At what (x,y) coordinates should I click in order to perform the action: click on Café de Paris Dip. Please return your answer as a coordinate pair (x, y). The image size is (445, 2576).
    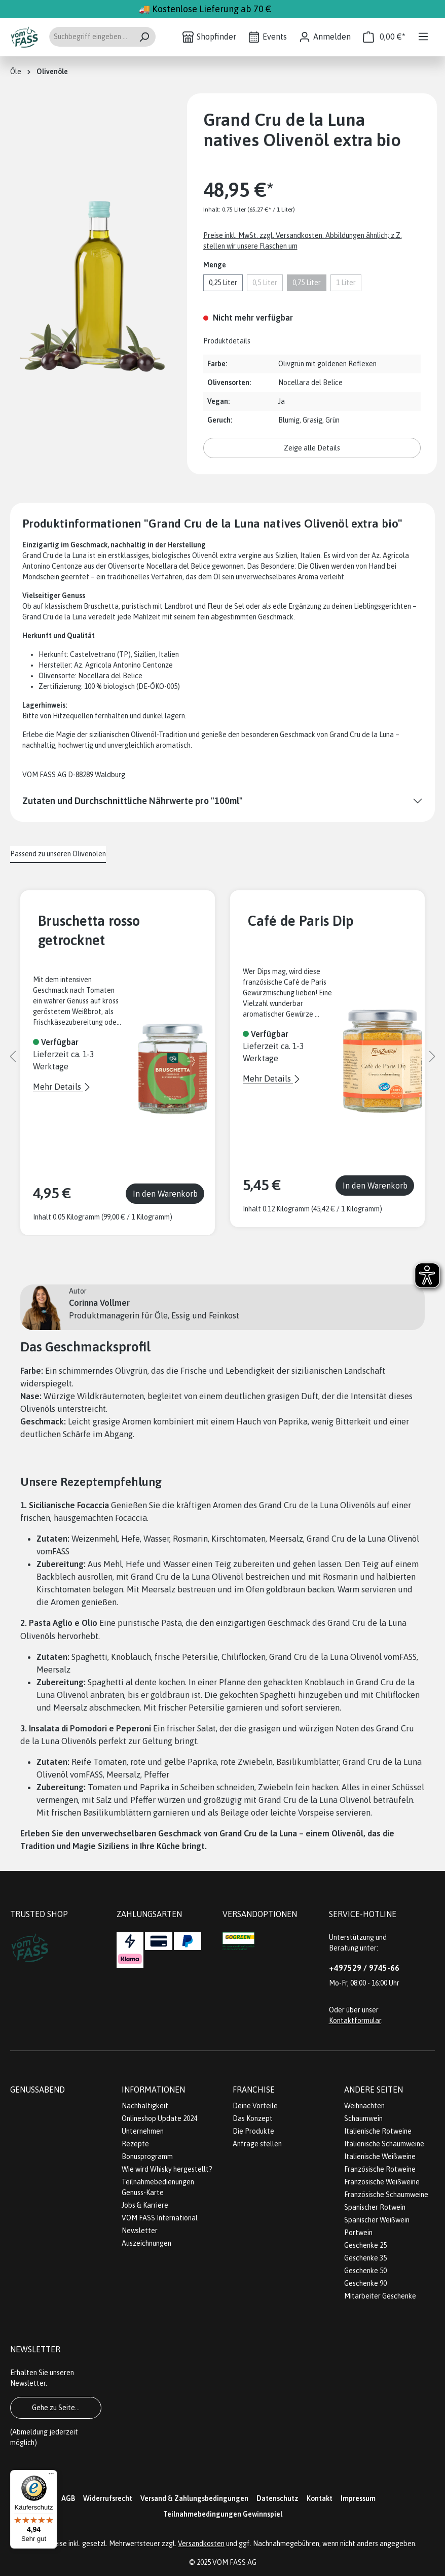
    Looking at the image, I should click on (301, 921).